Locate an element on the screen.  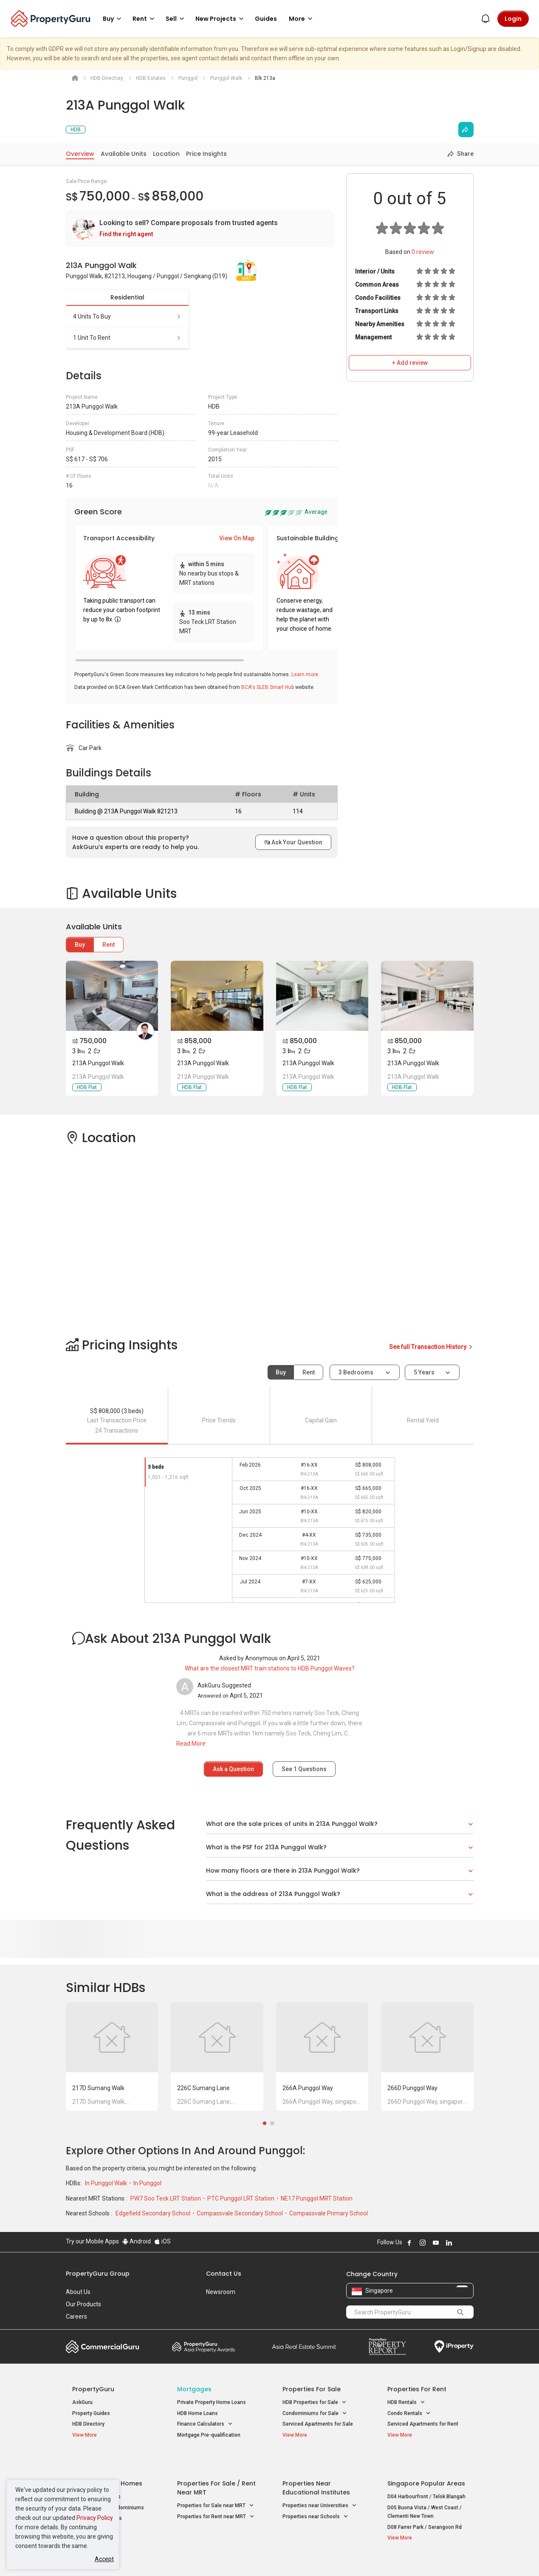
Condominiums for Sale [button] is located at coordinates (314, 2413).